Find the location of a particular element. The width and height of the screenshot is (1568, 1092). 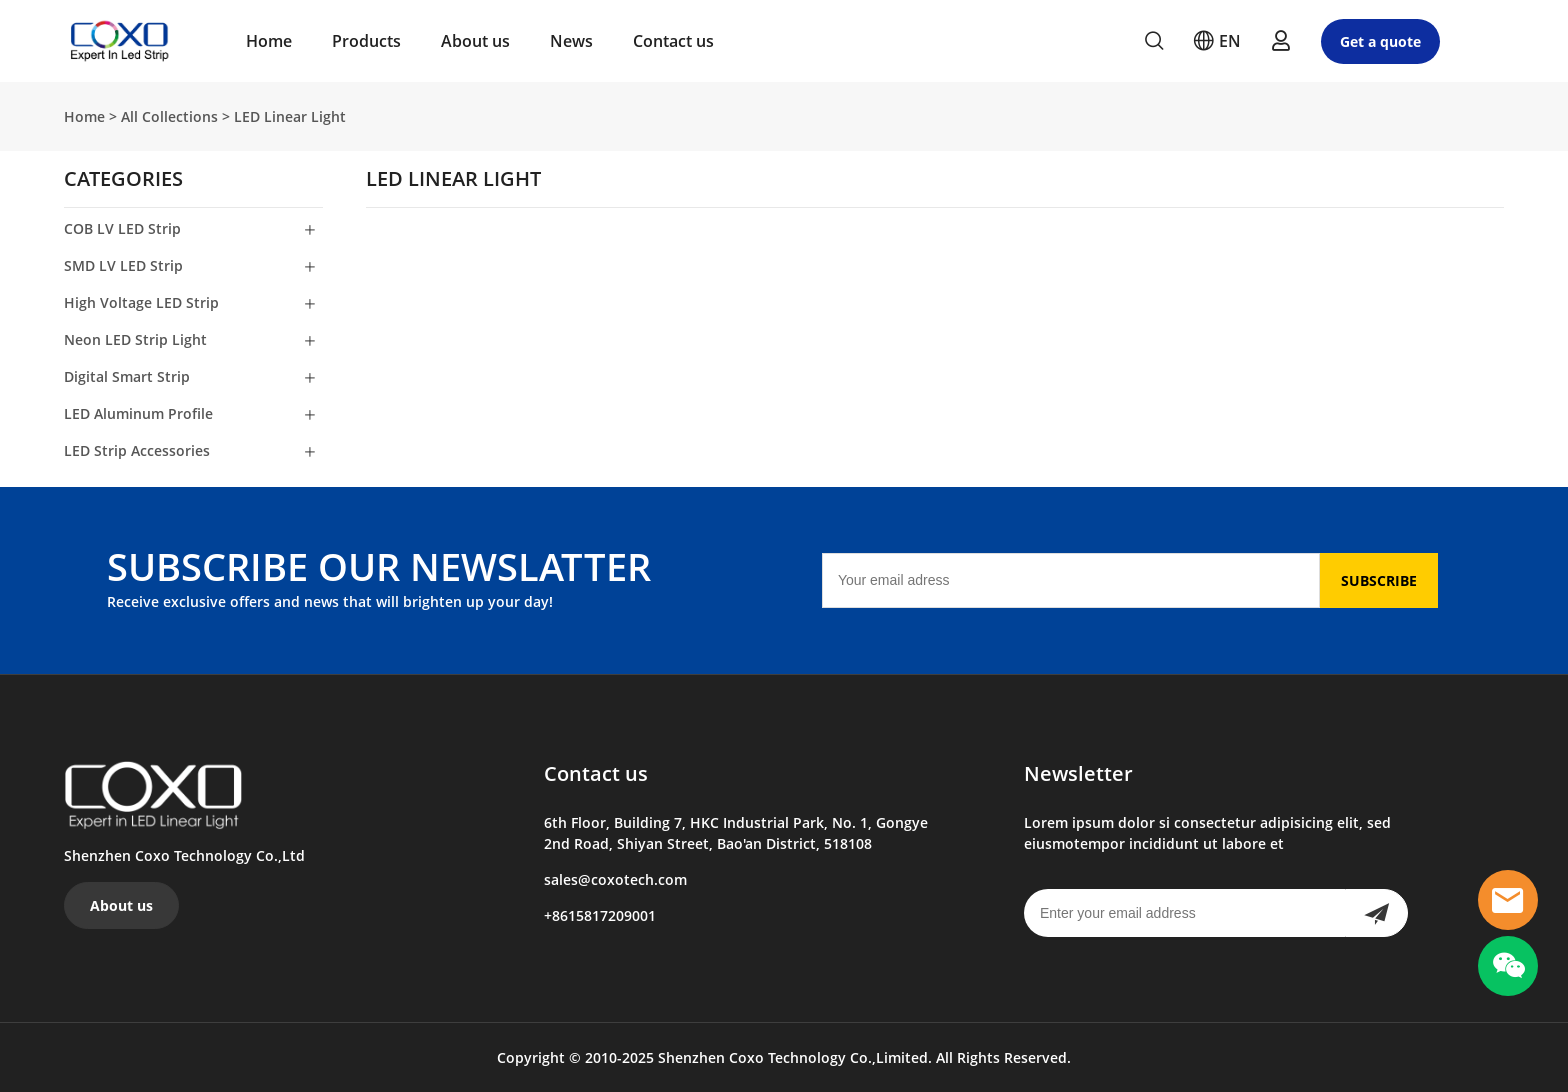

All Collections is located at coordinates (169, 116).